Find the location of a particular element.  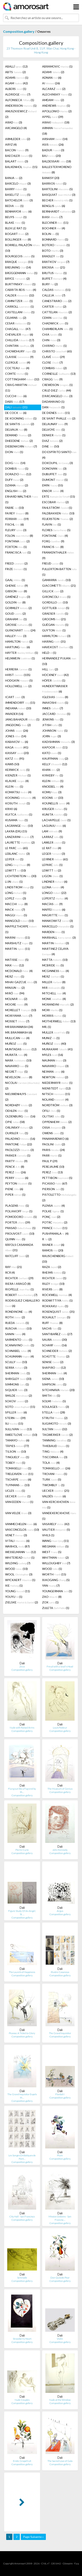

ARSHAM (14) is located at coordinates (55, 139).